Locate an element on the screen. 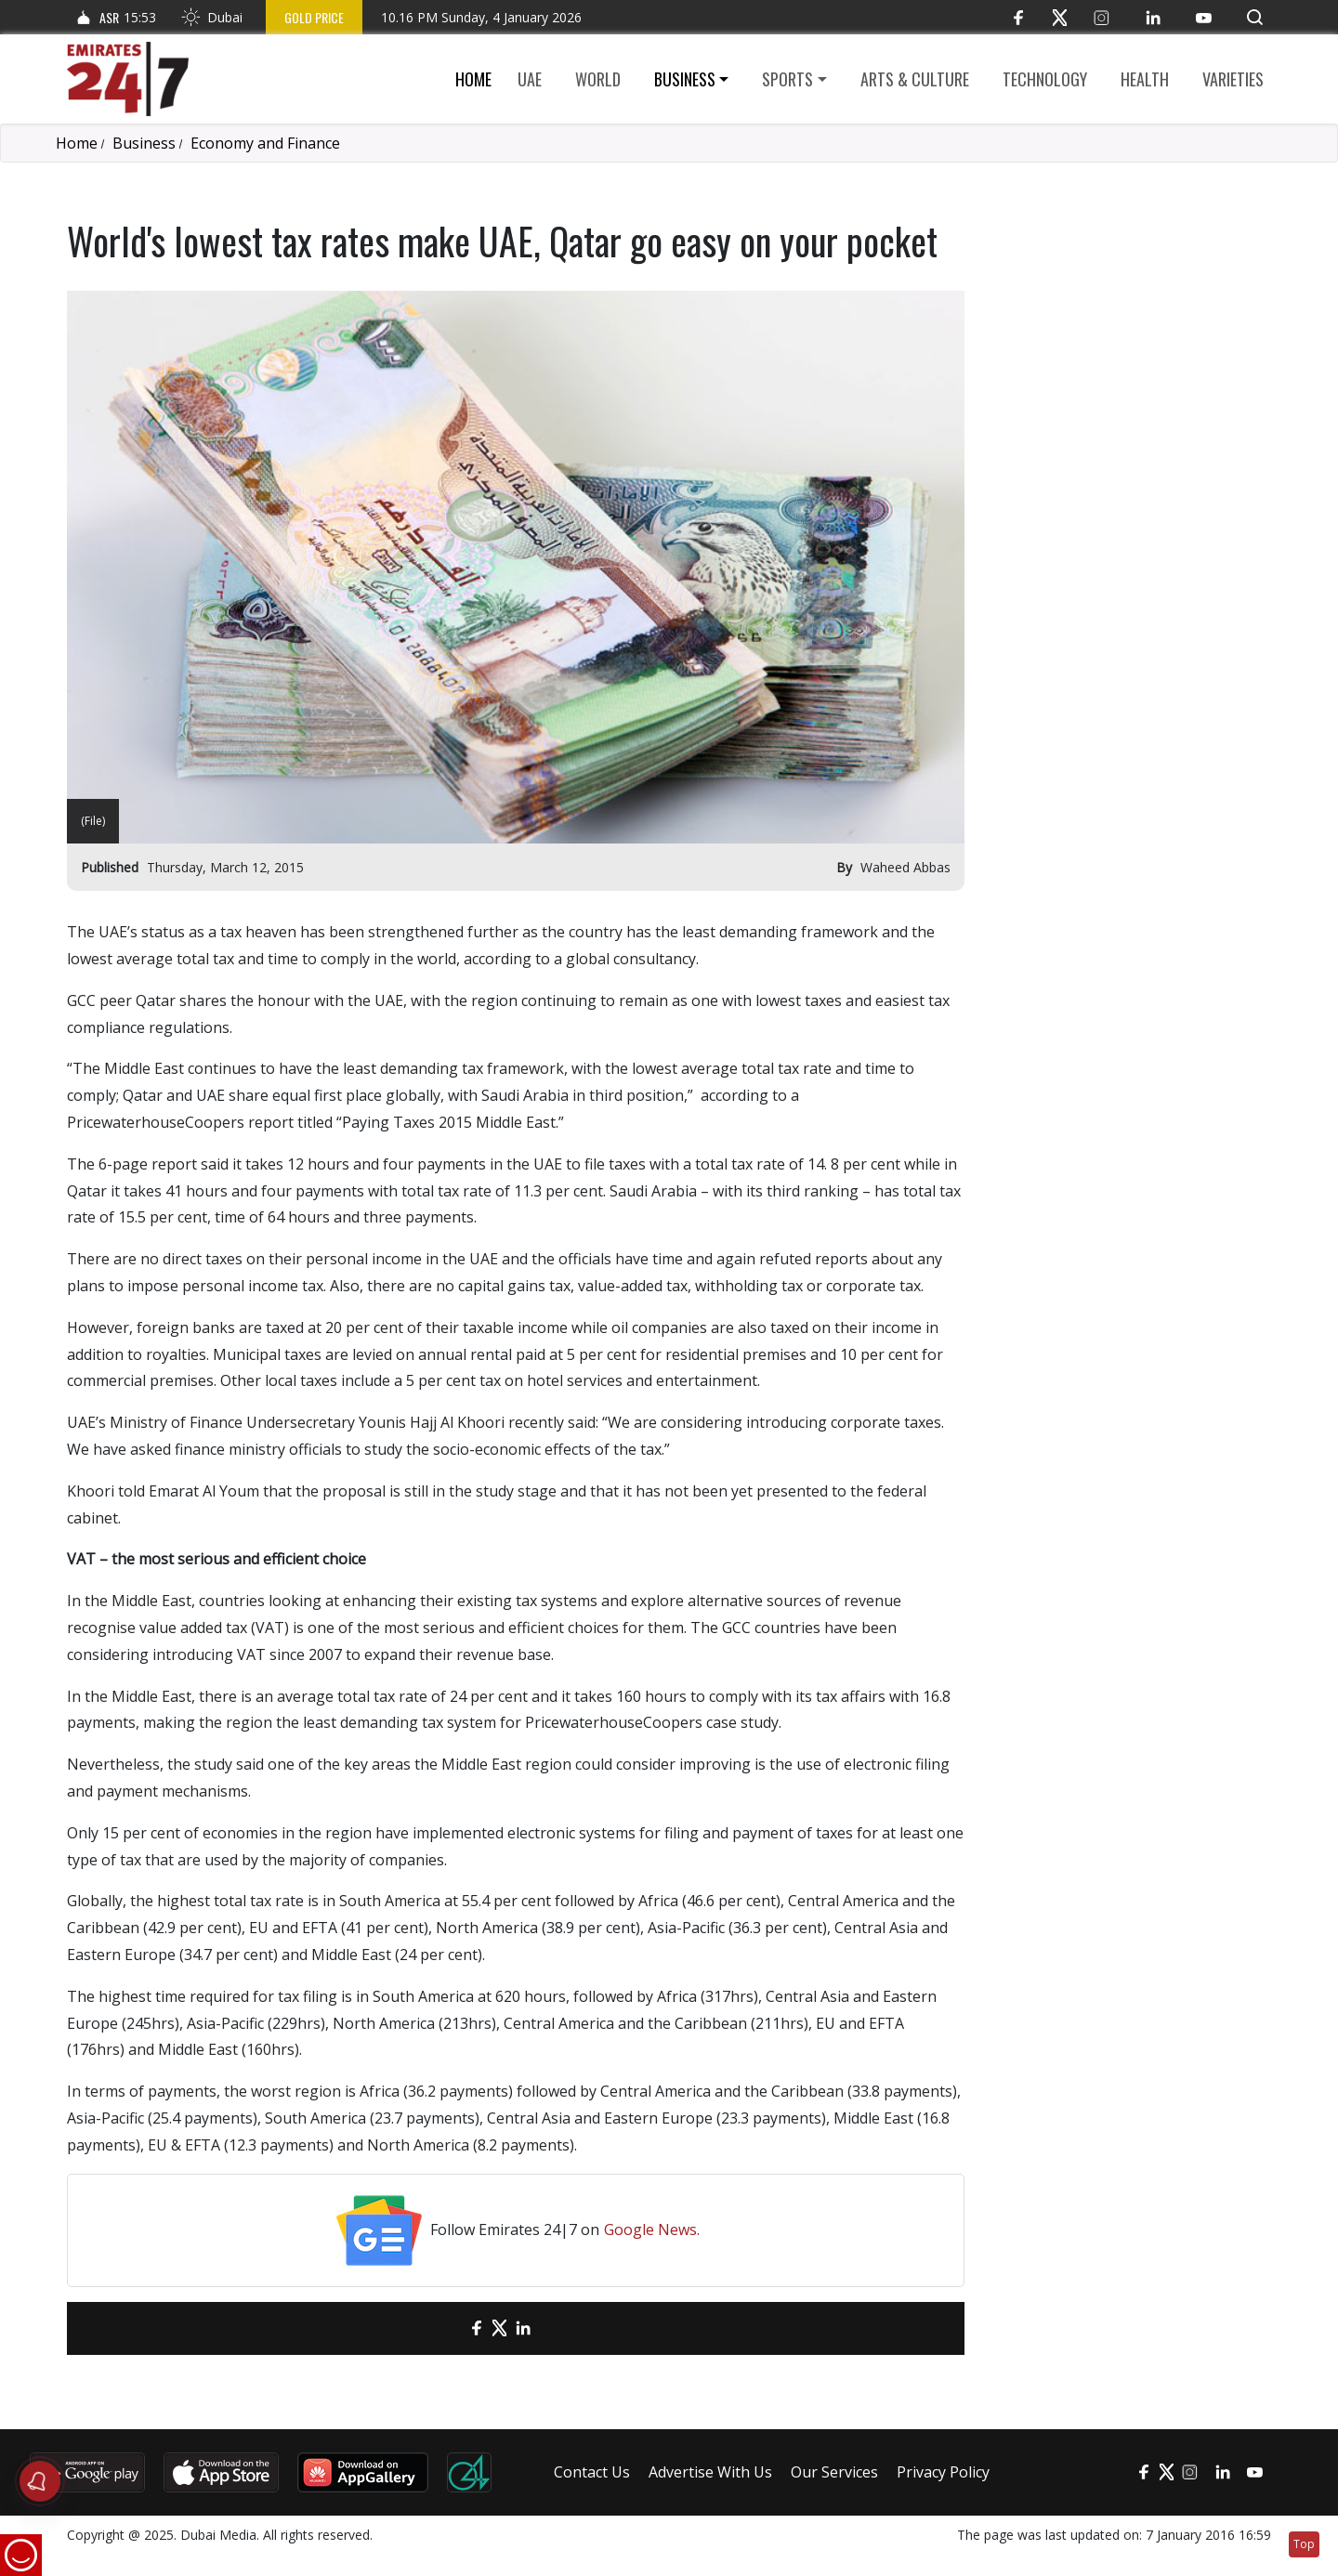 Image resolution: width=1338 pixels, height=2576 pixels. Sports [button] is located at coordinates (787, 79).